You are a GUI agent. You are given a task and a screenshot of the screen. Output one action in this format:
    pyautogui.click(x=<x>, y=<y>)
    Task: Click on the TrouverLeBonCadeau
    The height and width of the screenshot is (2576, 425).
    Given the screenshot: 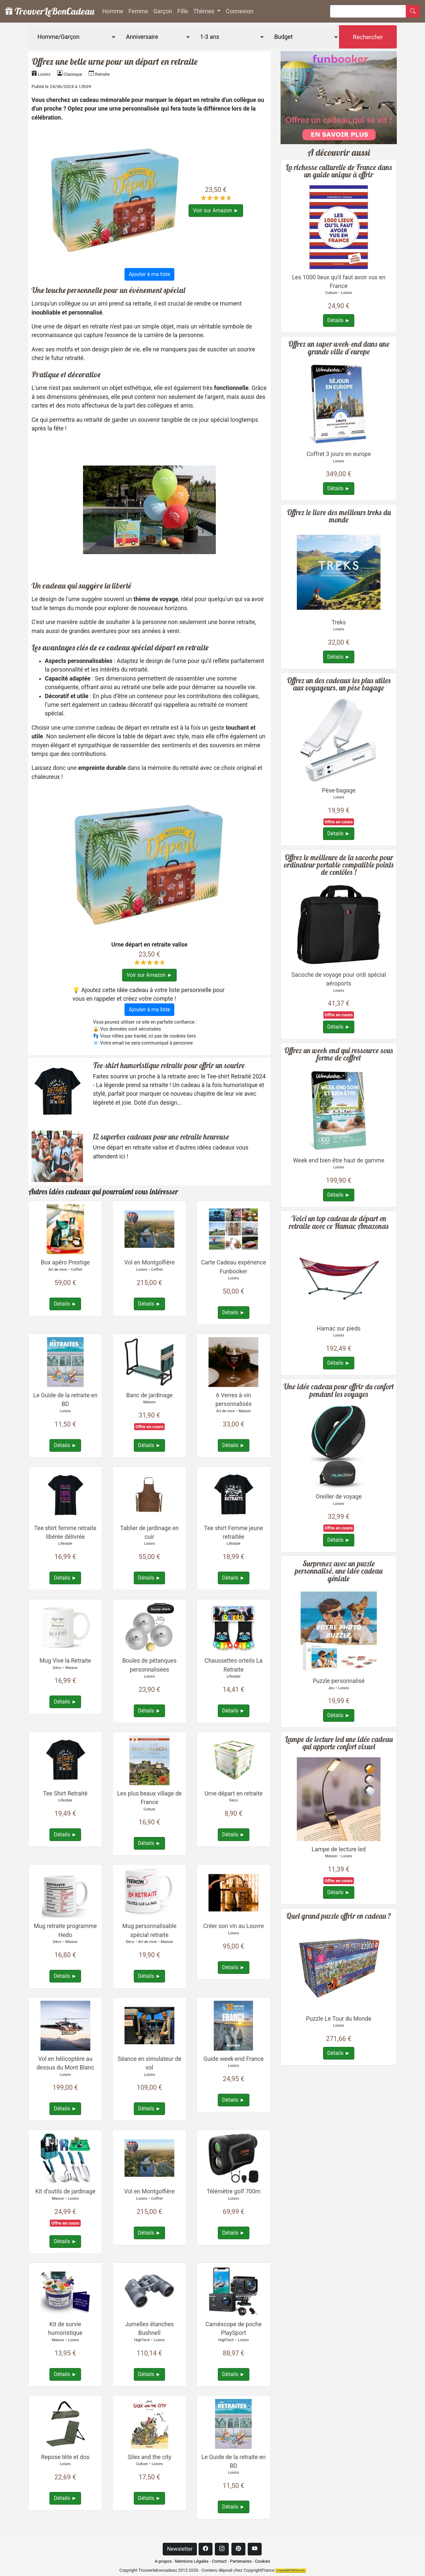 What is the action you would take?
    pyautogui.click(x=49, y=11)
    